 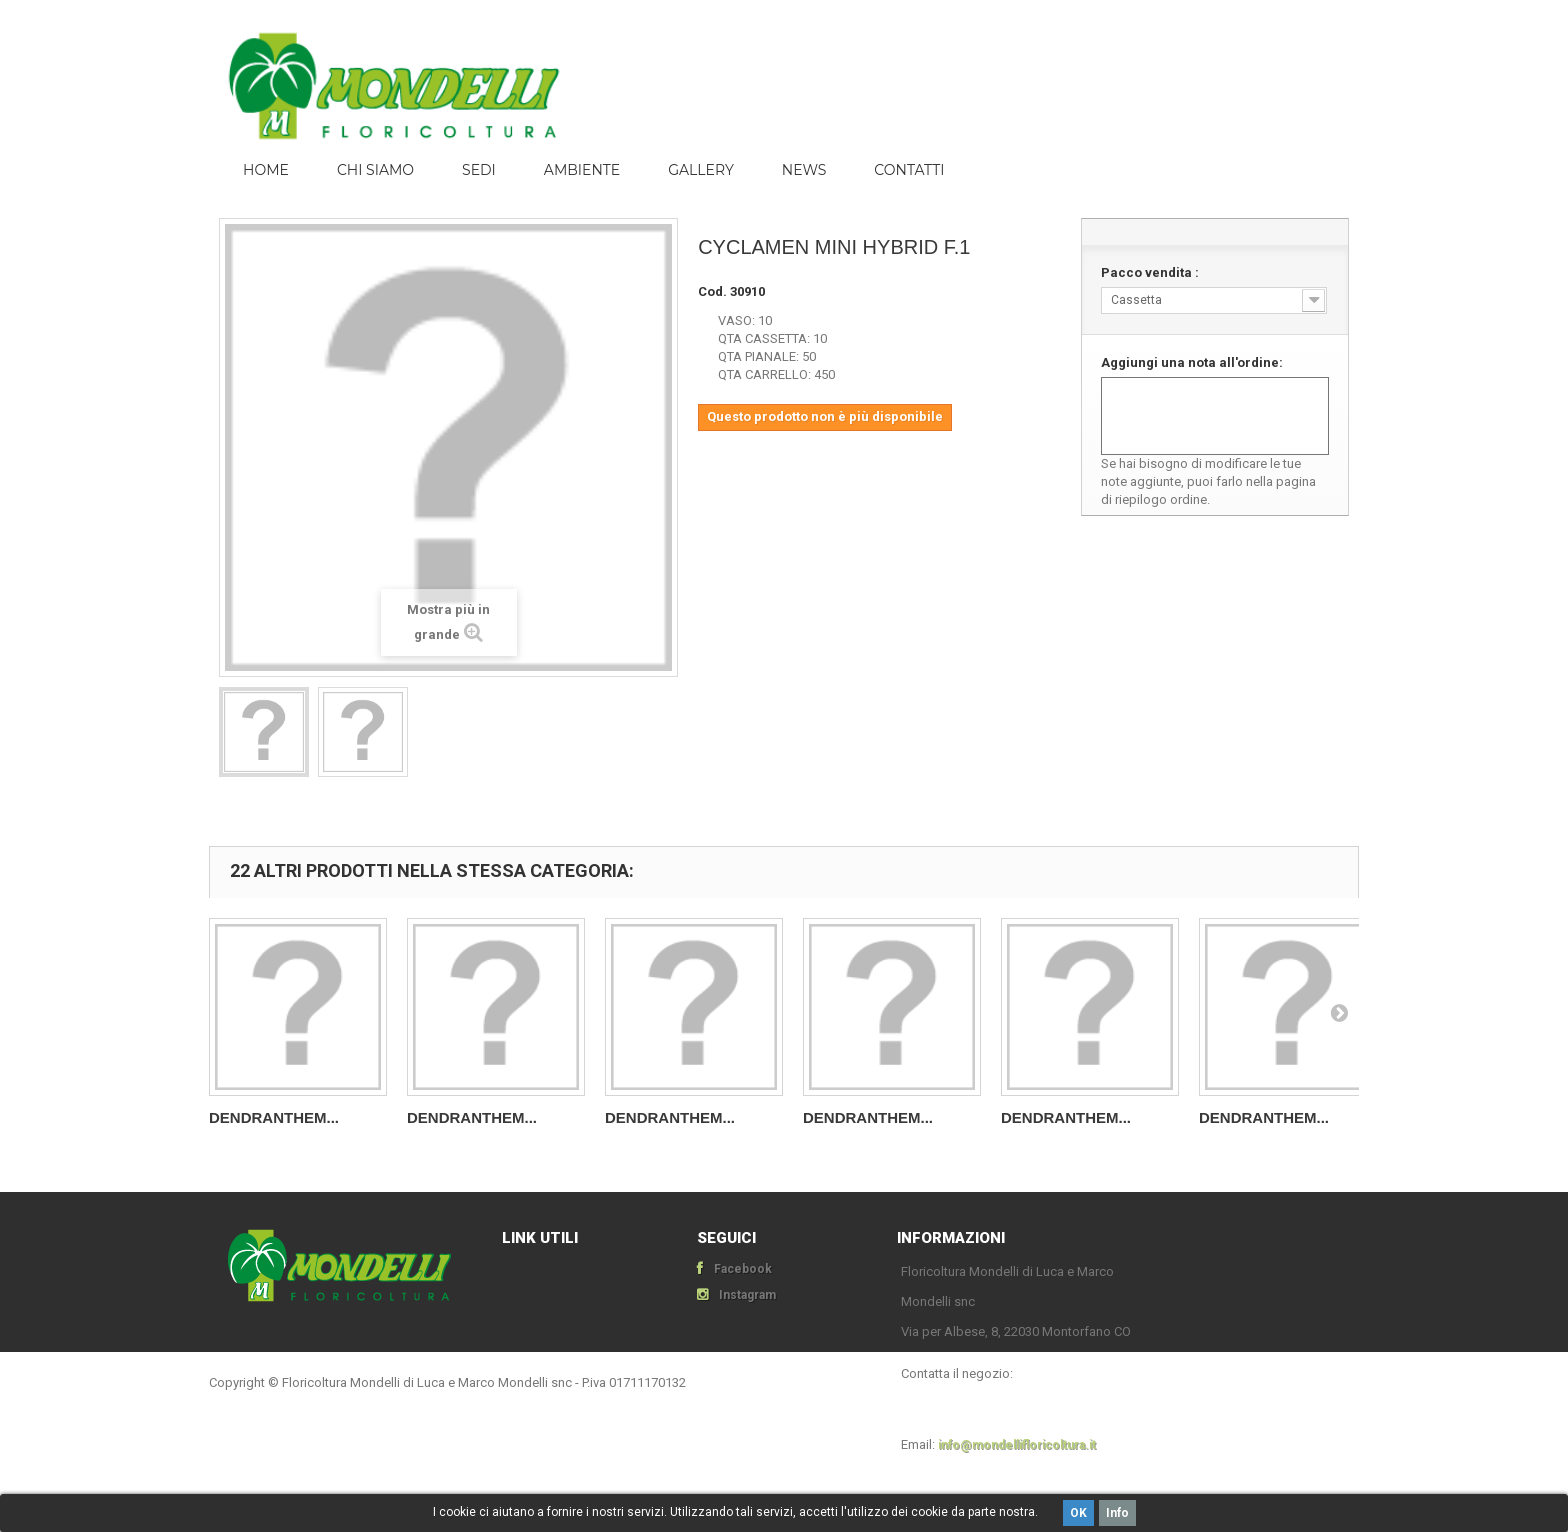 I want to click on Home, so click(x=266, y=170).